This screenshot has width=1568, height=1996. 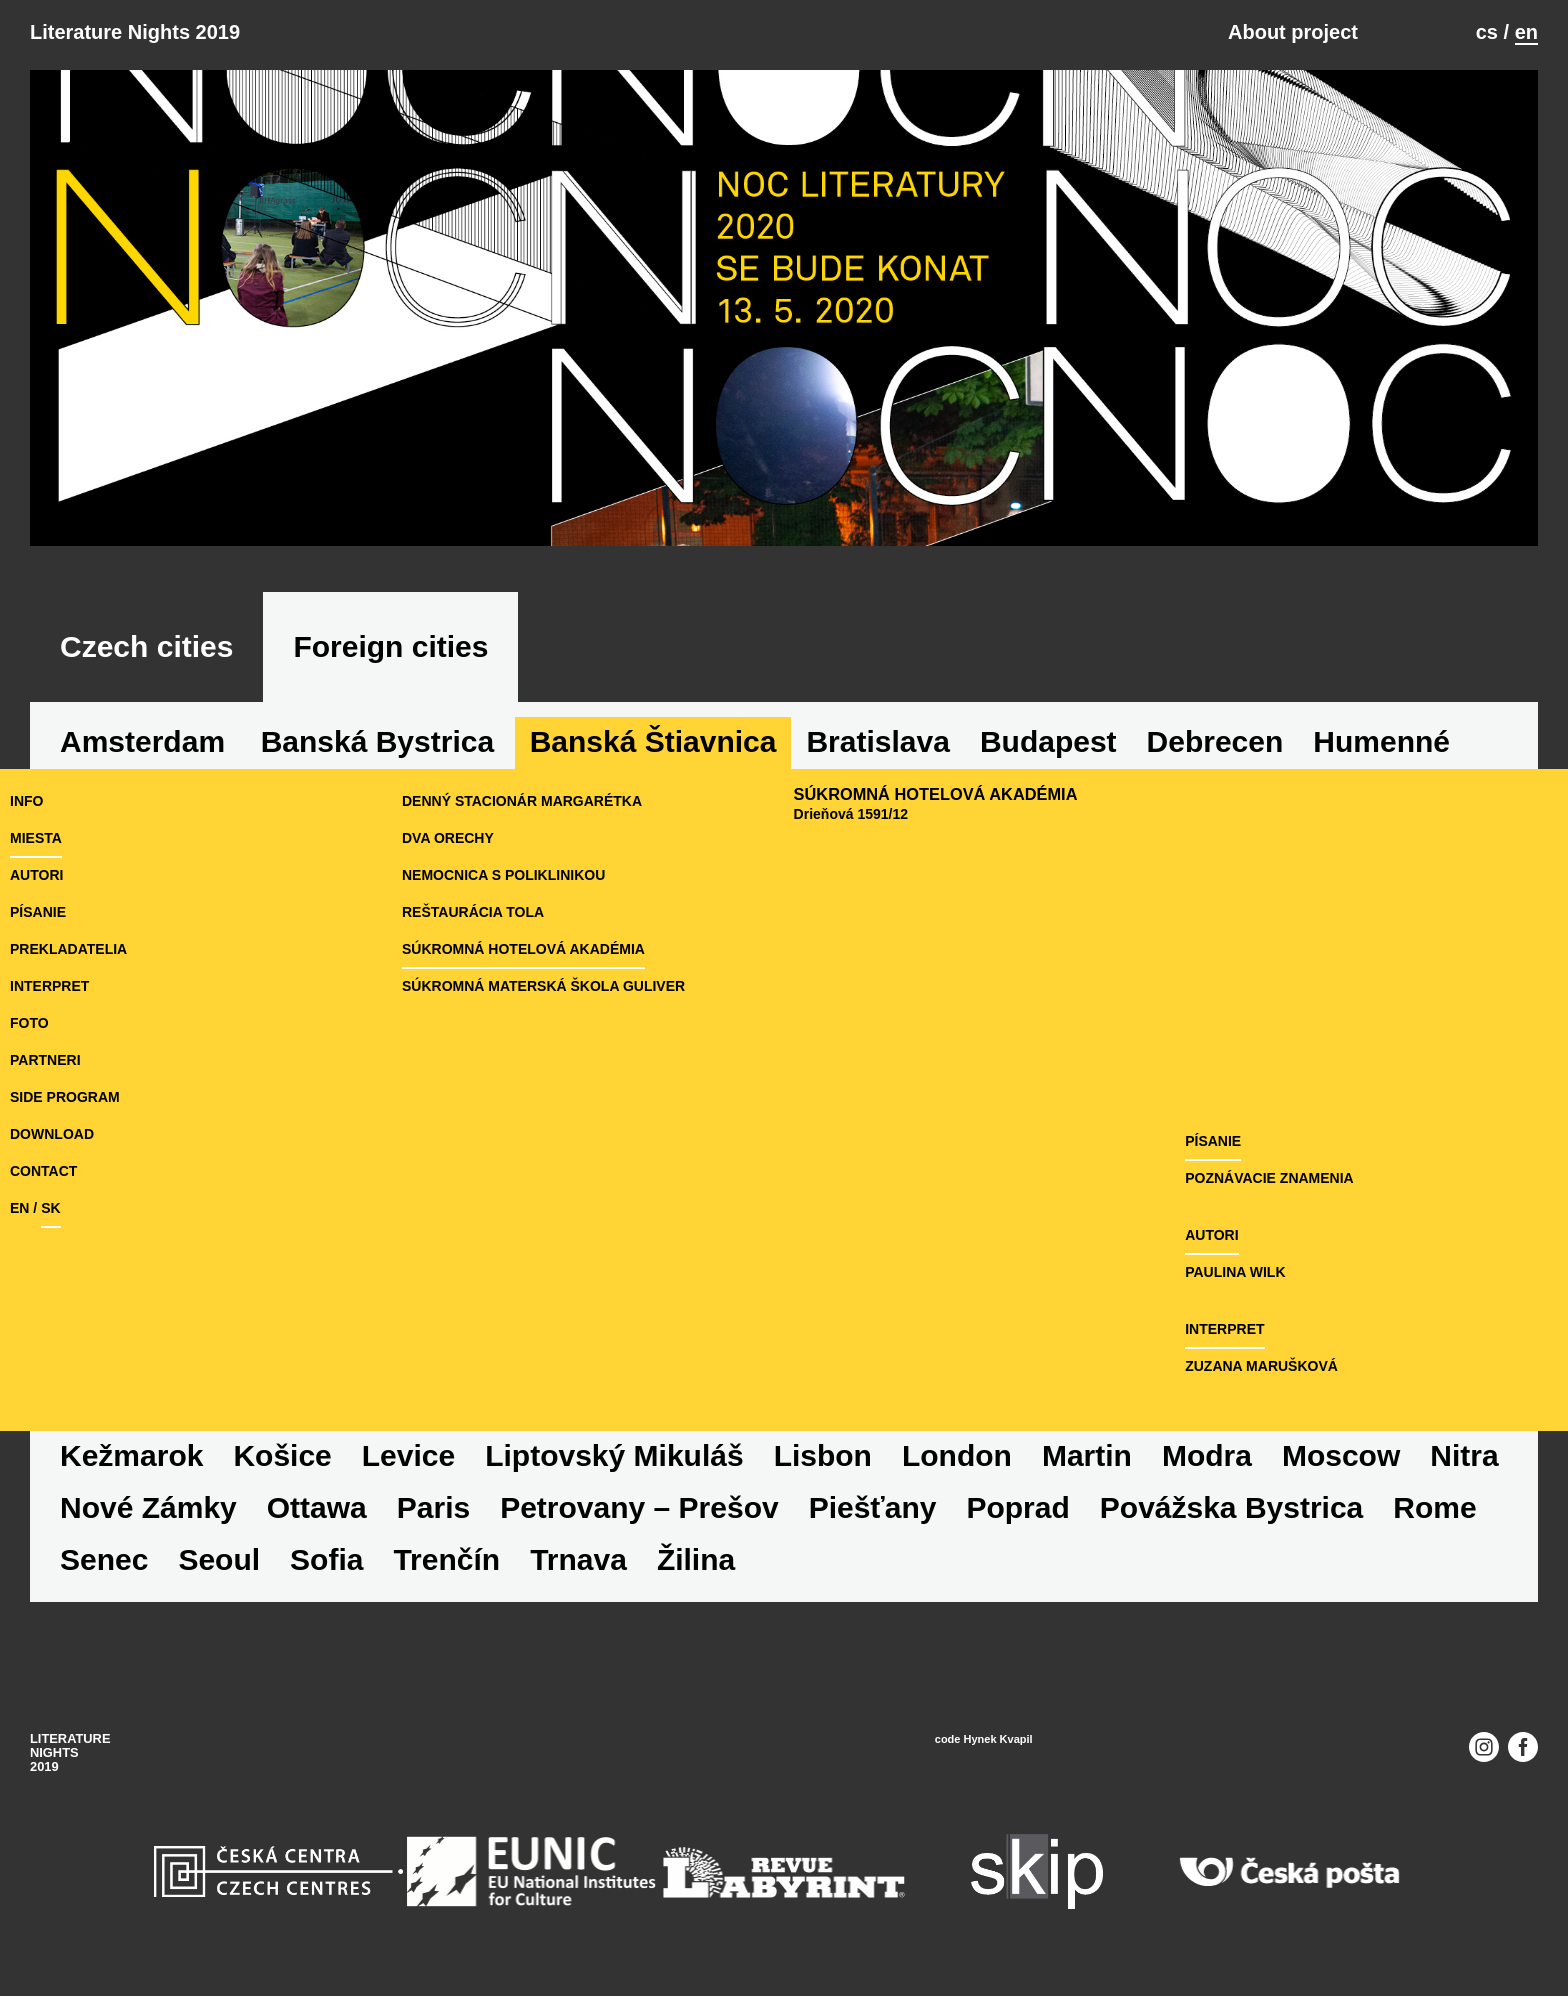 I want to click on Nitra, so click(x=1464, y=1455).